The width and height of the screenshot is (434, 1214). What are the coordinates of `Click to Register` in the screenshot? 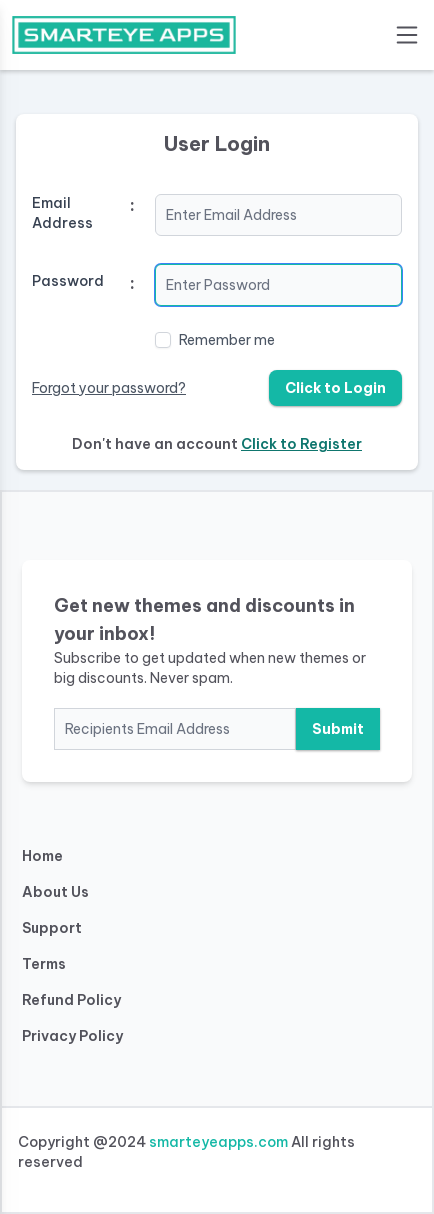 It's located at (301, 444).